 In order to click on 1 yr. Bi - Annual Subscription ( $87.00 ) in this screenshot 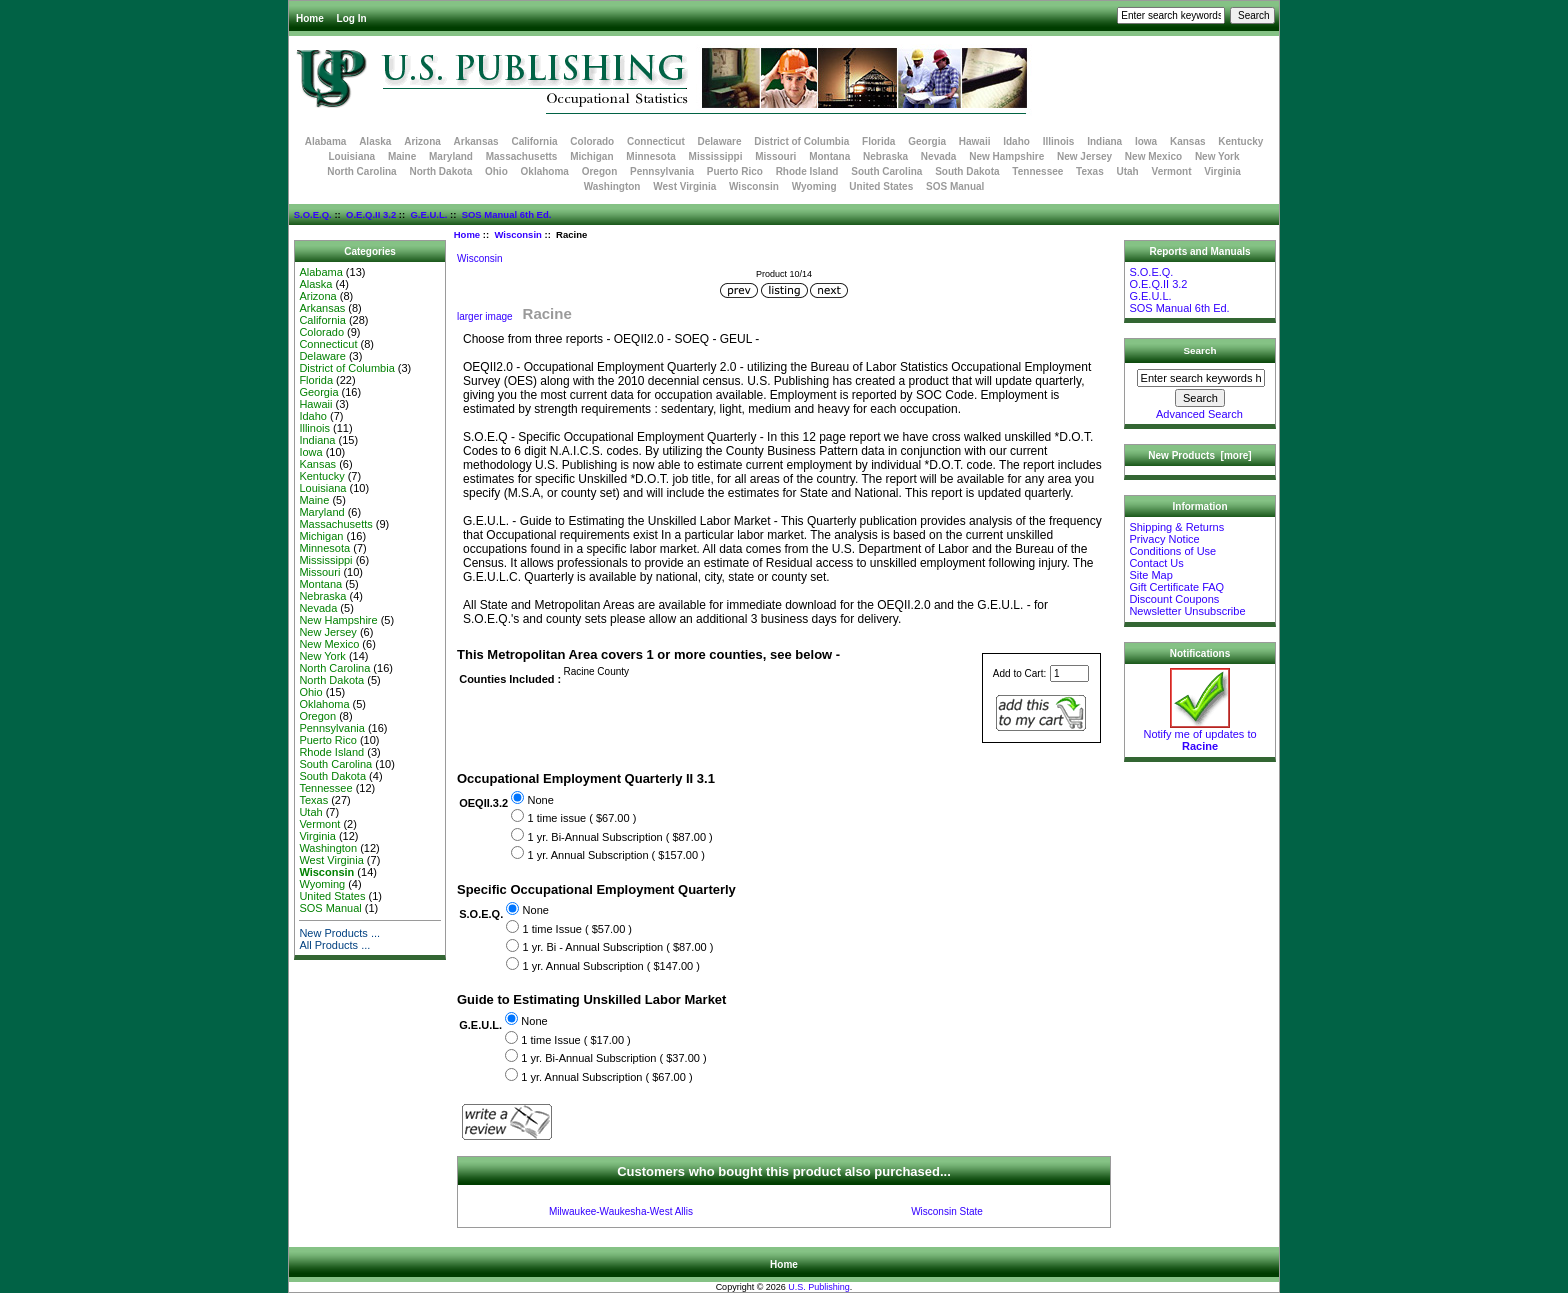, I will do `click(618, 948)`.